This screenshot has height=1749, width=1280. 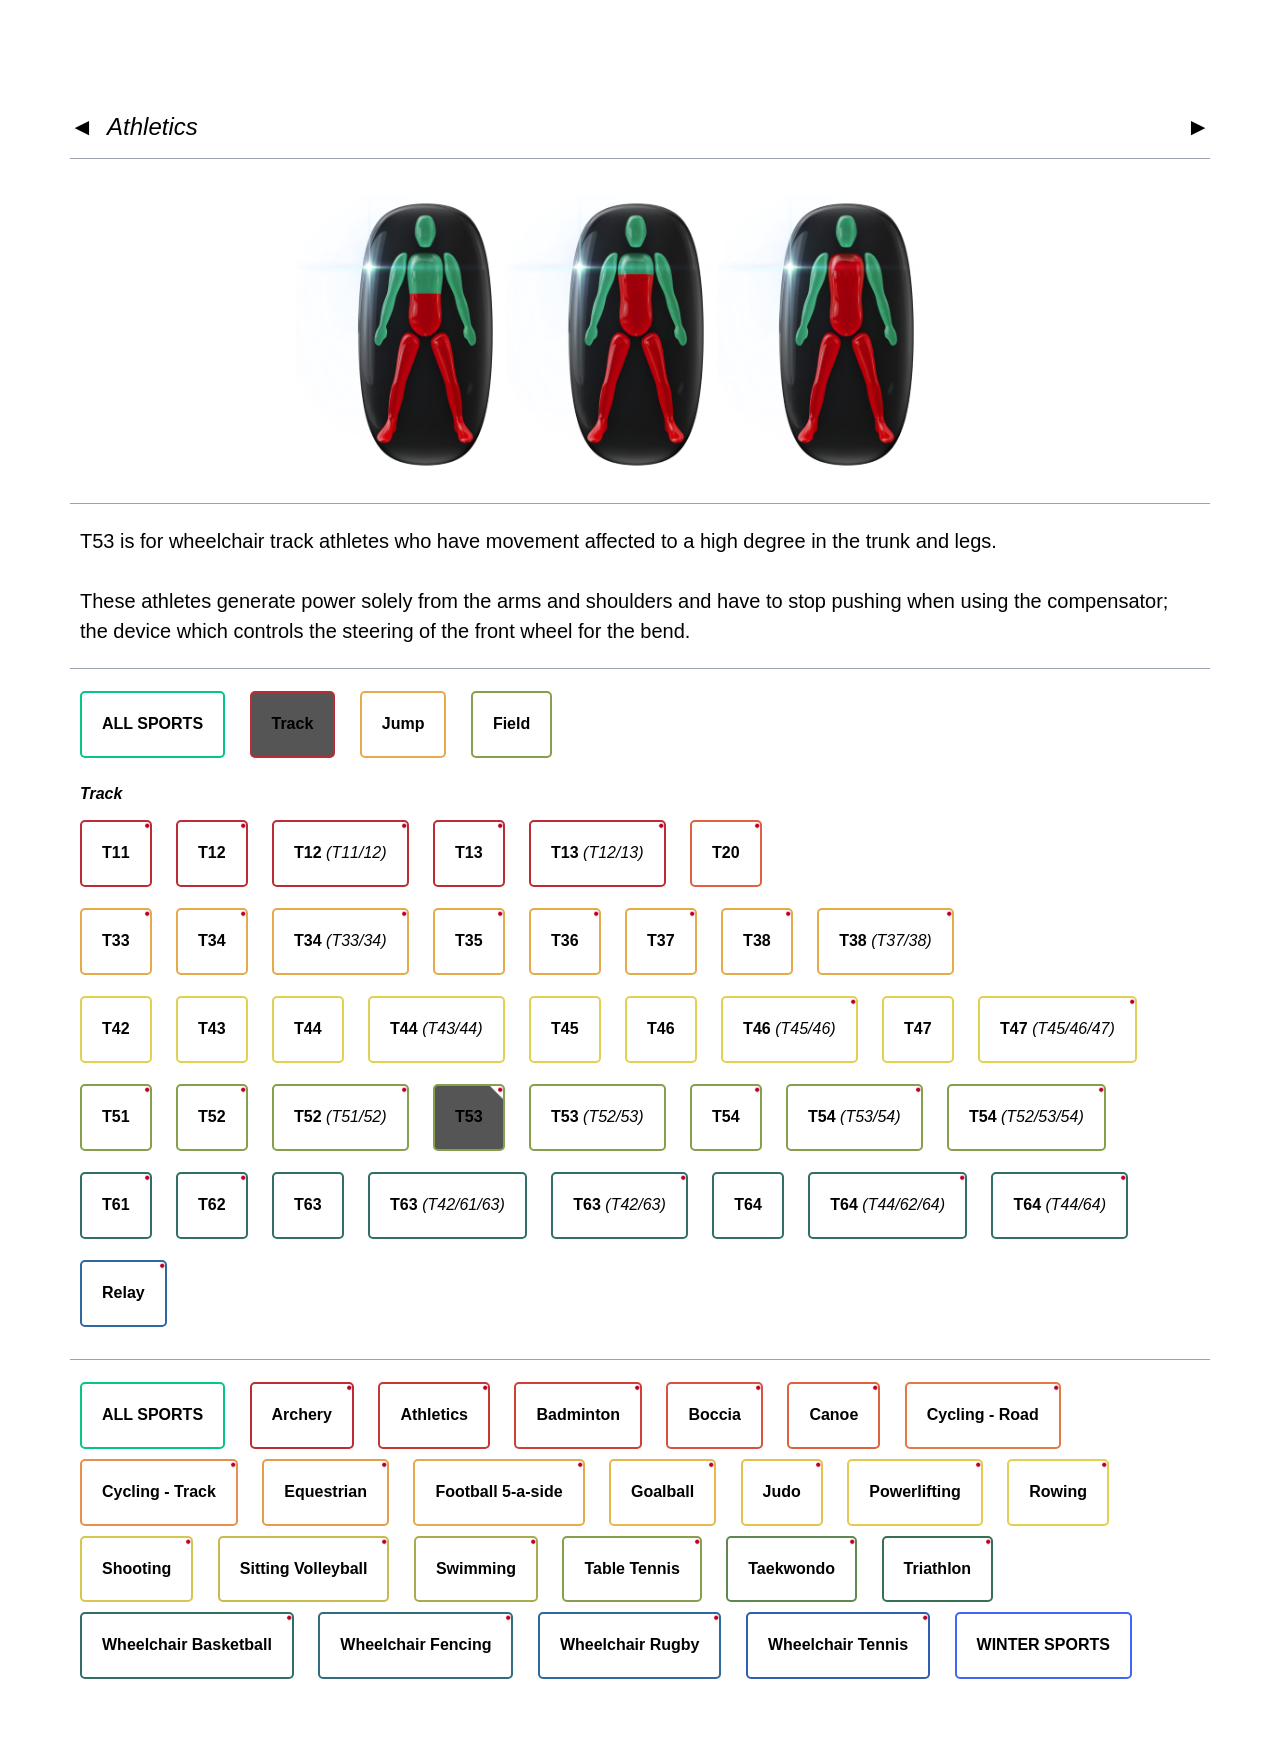 I want to click on Wheelchair Rugby, so click(x=630, y=1644).